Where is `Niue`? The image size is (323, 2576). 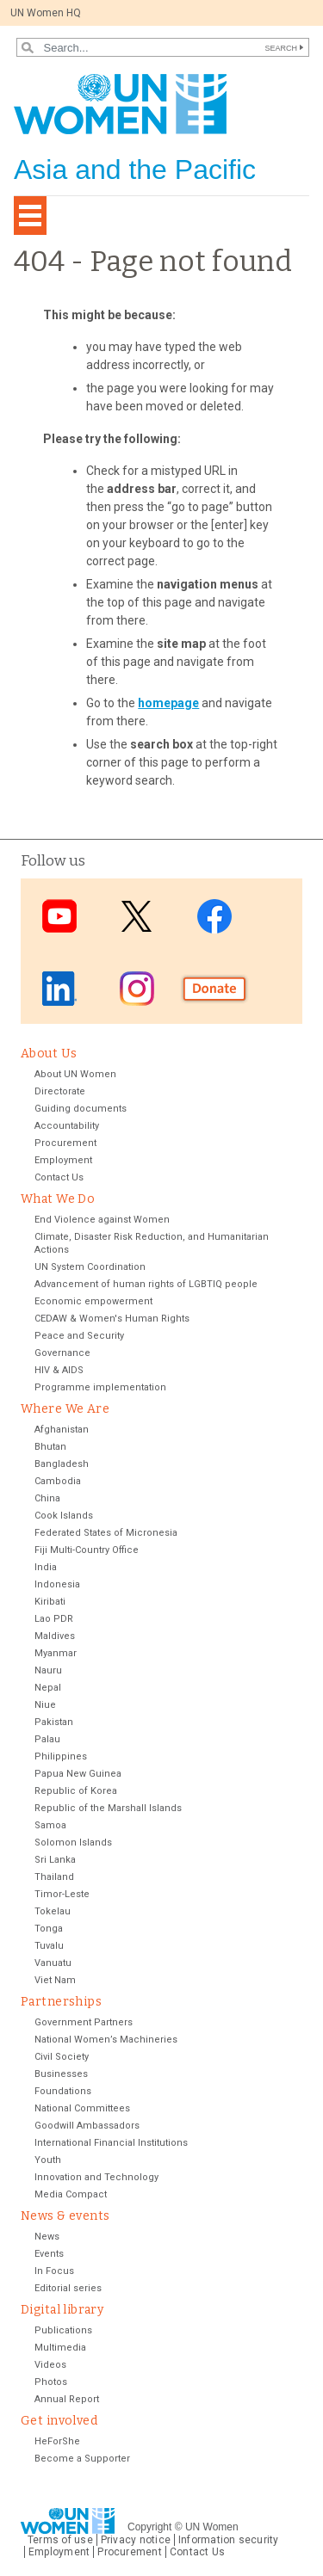 Niue is located at coordinates (45, 1704).